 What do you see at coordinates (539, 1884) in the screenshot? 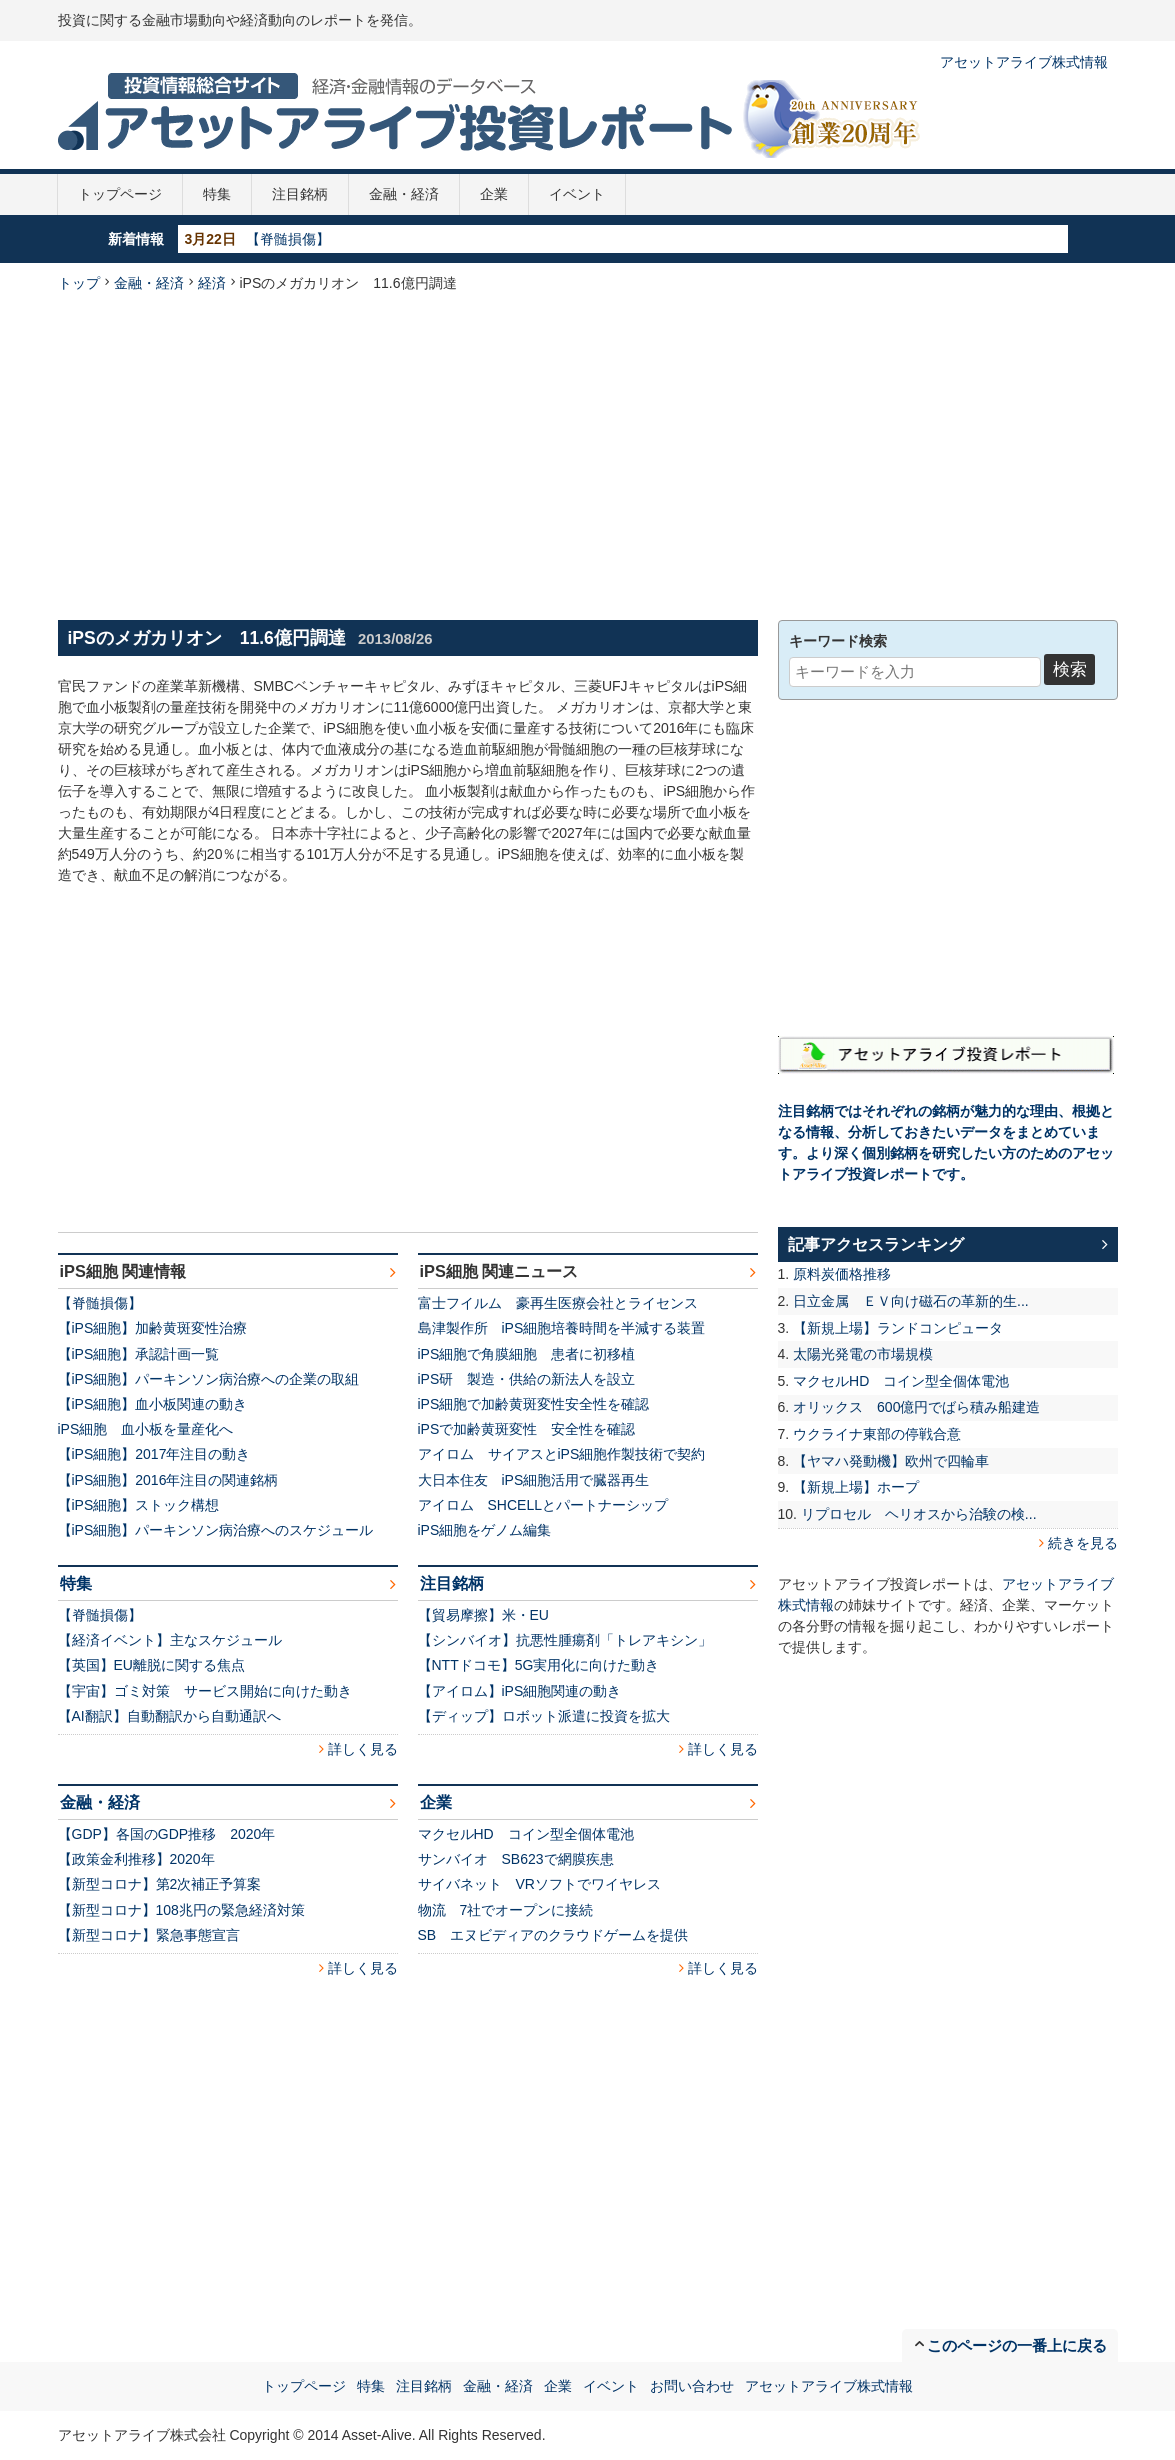
I see `サイバネット VRソフトでワイヤレス` at bounding box center [539, 1884].